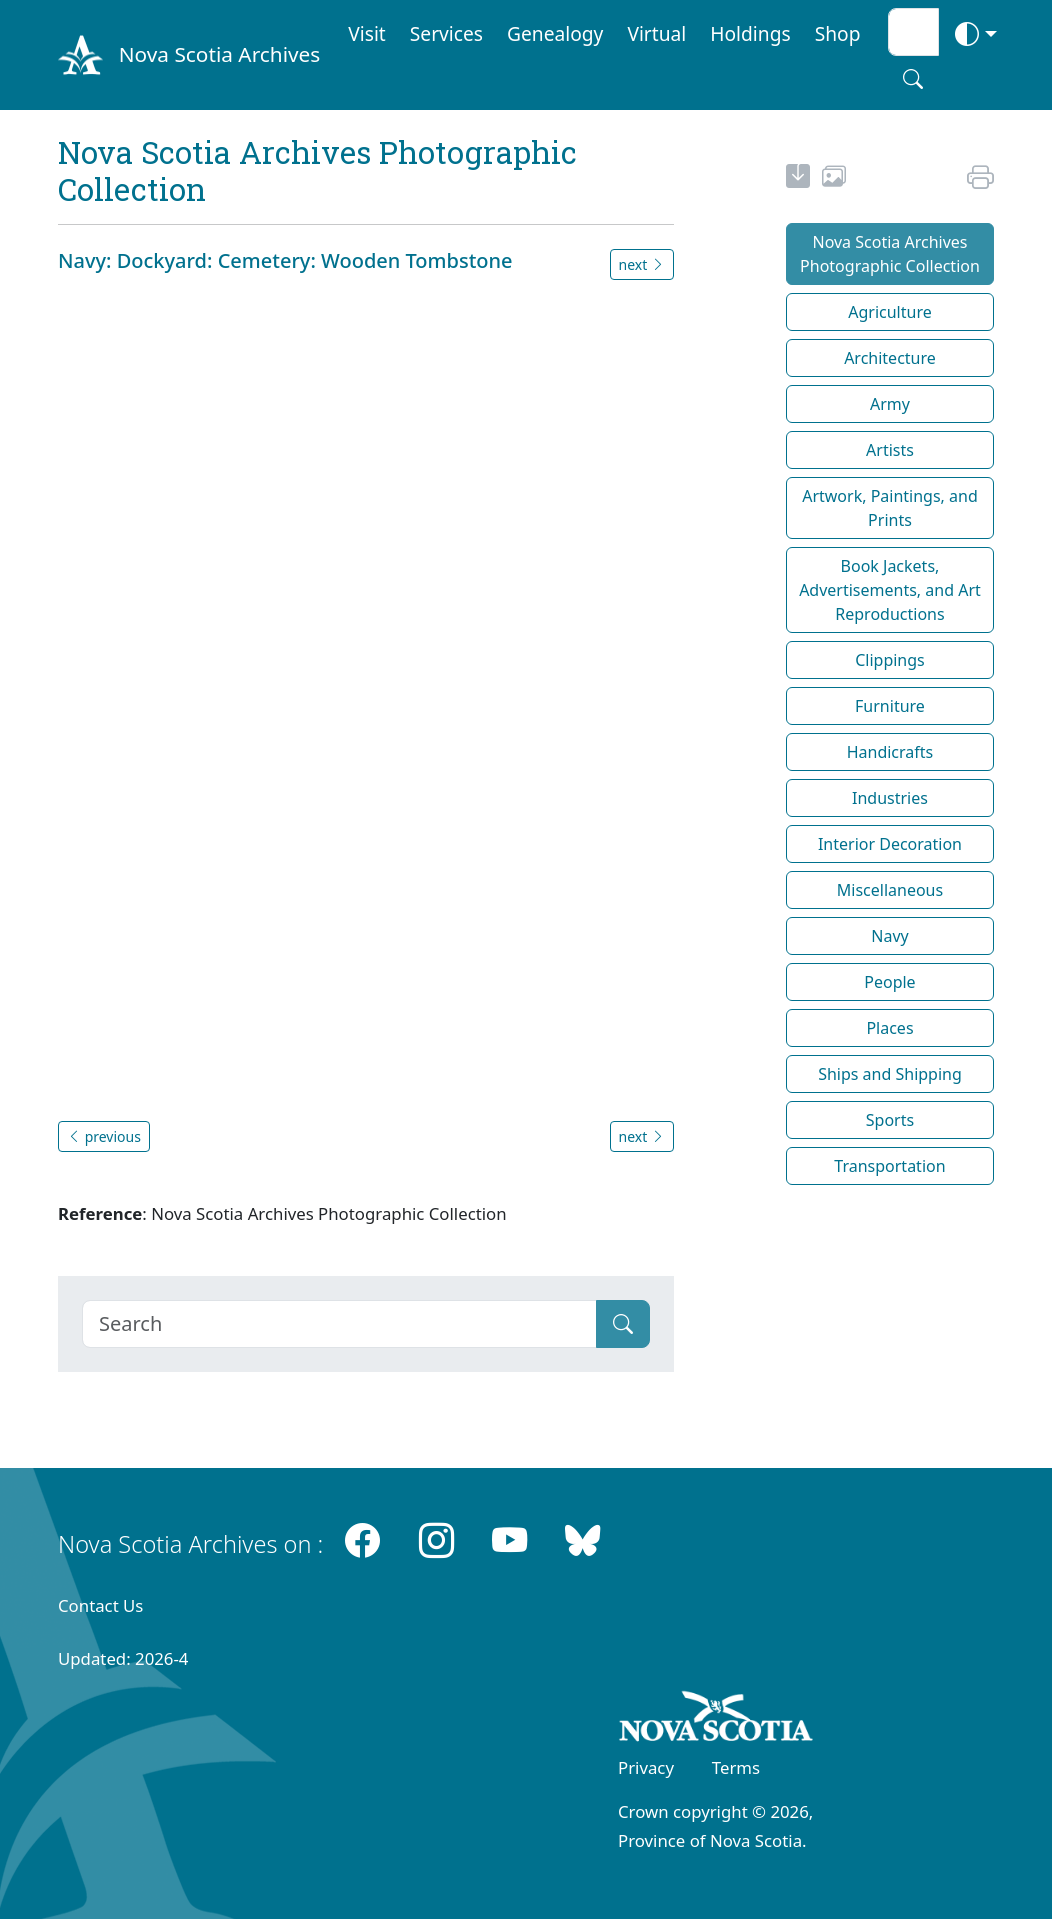 This screenshot has height=1919, width=1052. I want to click on Furniture, so click(890, 706).